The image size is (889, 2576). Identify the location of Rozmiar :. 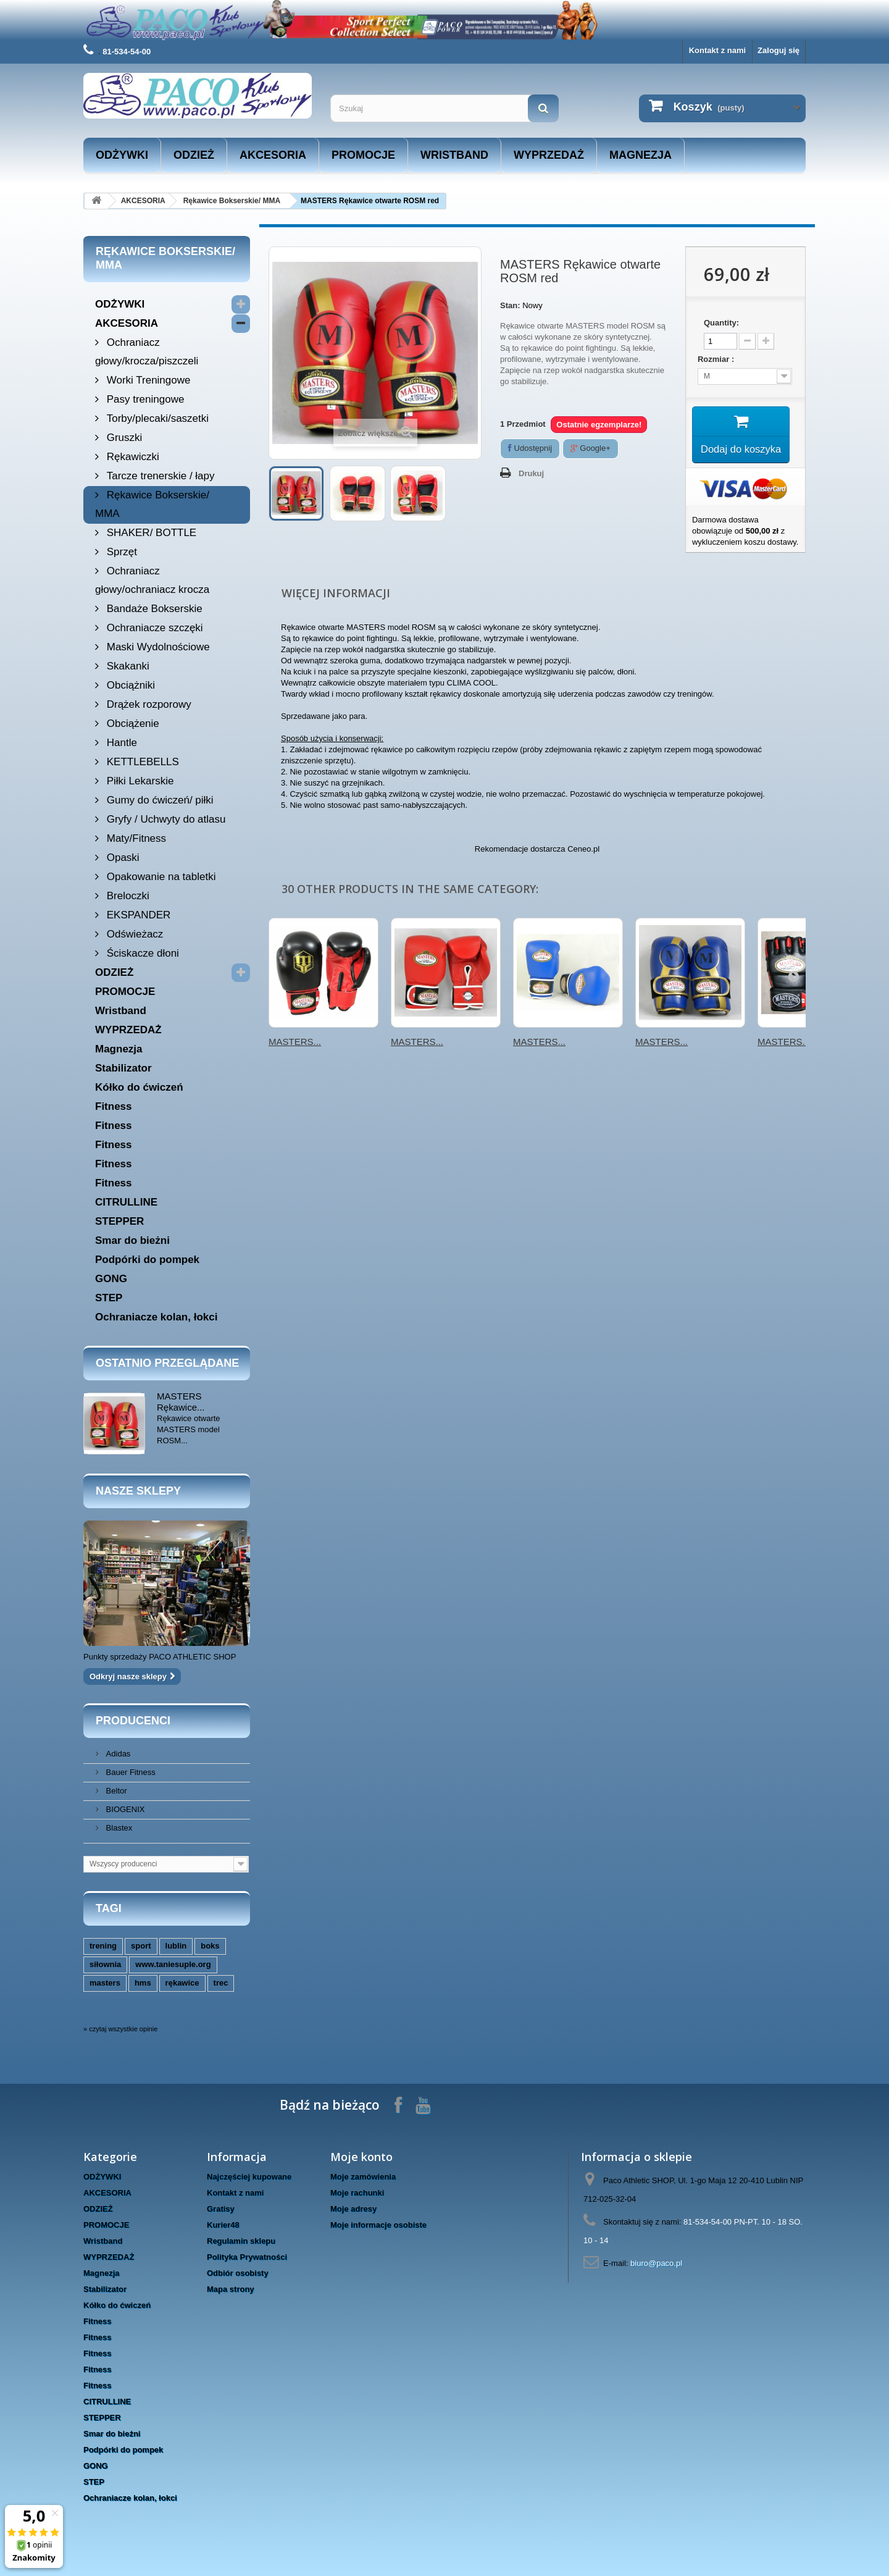
(717, 359).